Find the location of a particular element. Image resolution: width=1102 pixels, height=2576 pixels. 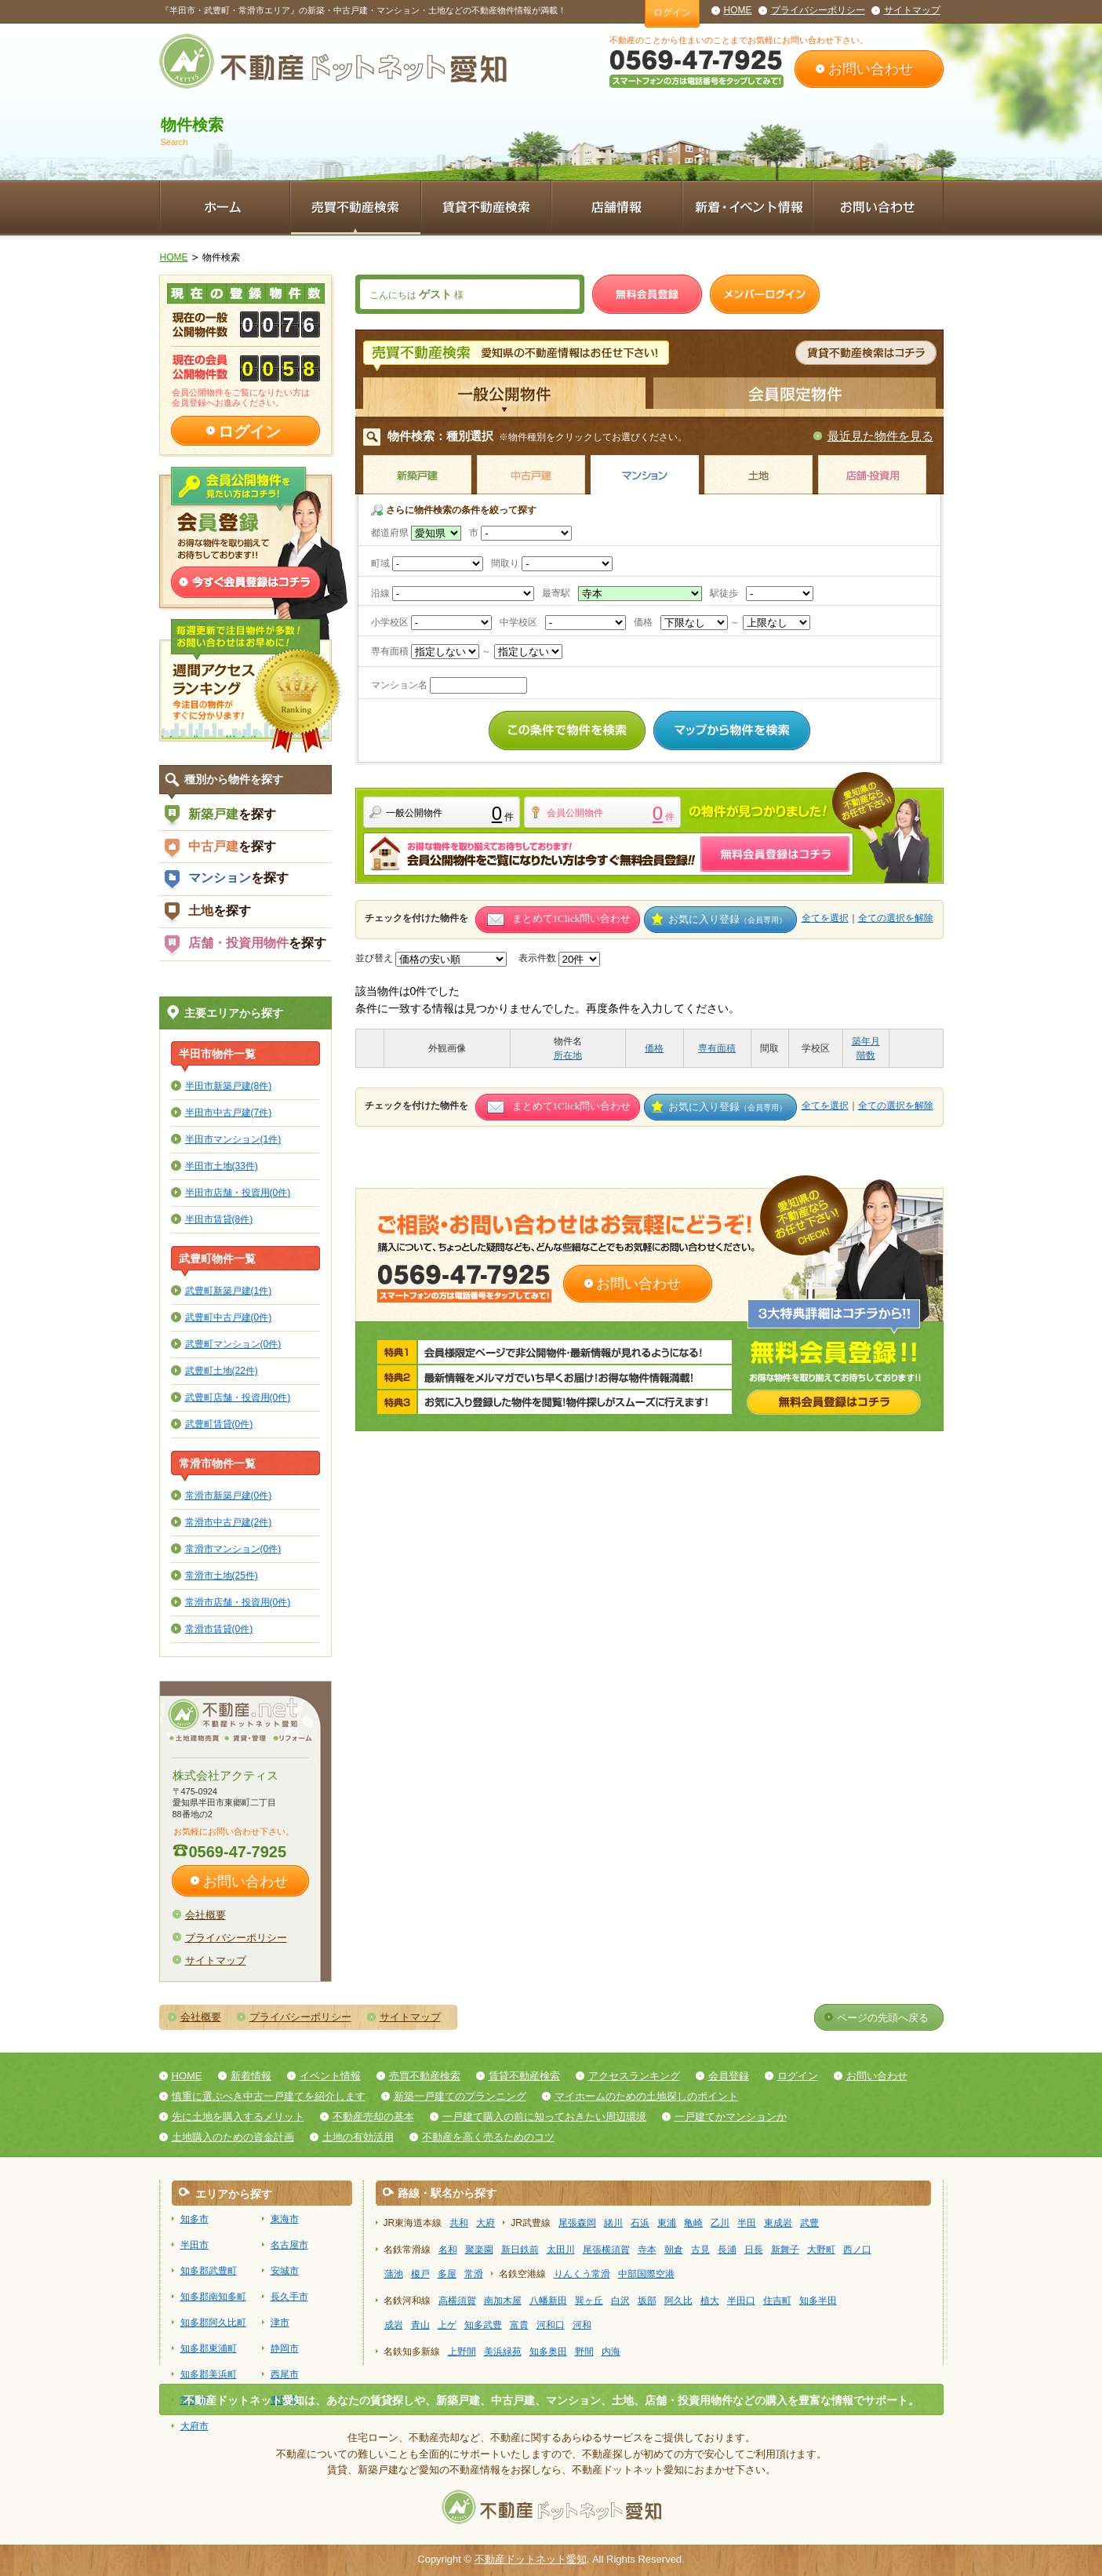

最近見た物件を見る is located at coordinates (880, 436).